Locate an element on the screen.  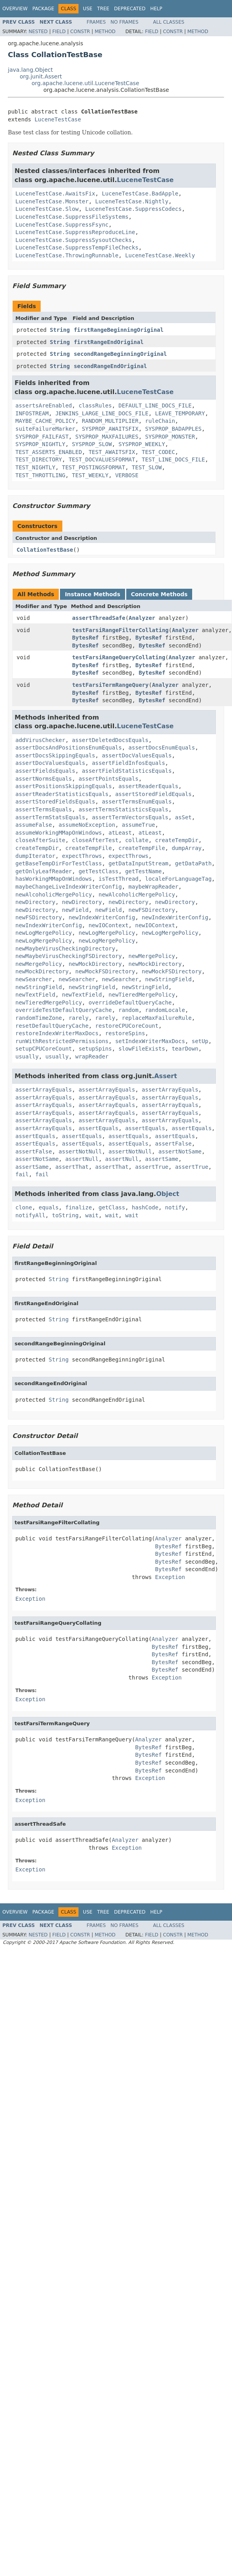
restoreCPUCoreCount is located at coordinates (126, 1026).